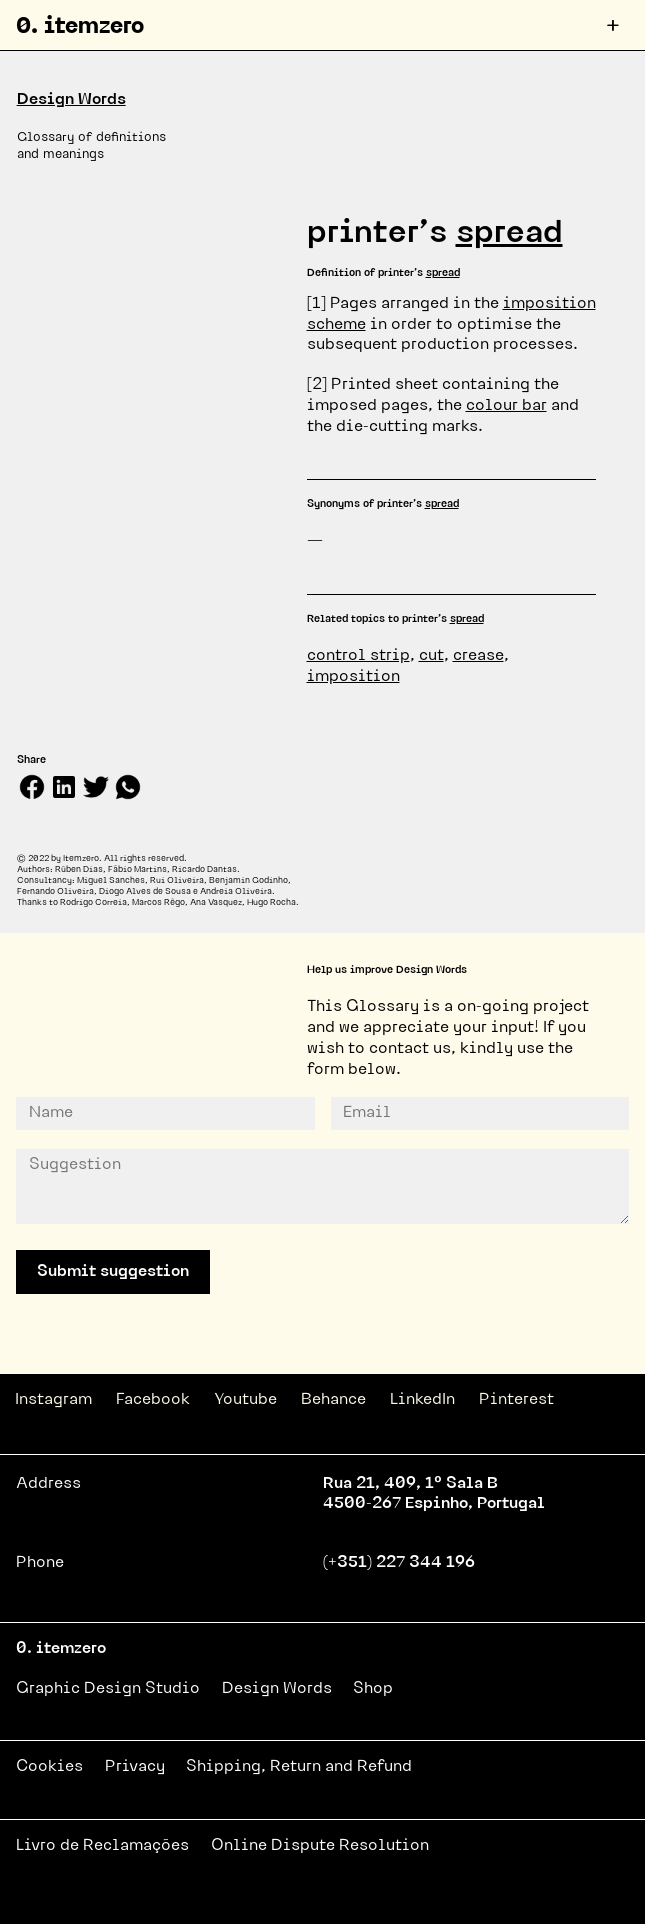 This screenshot has height=1924, width=645. Describe the element at coordinates (135, 1767) in the screenshot. I see `Privacy` at that location.